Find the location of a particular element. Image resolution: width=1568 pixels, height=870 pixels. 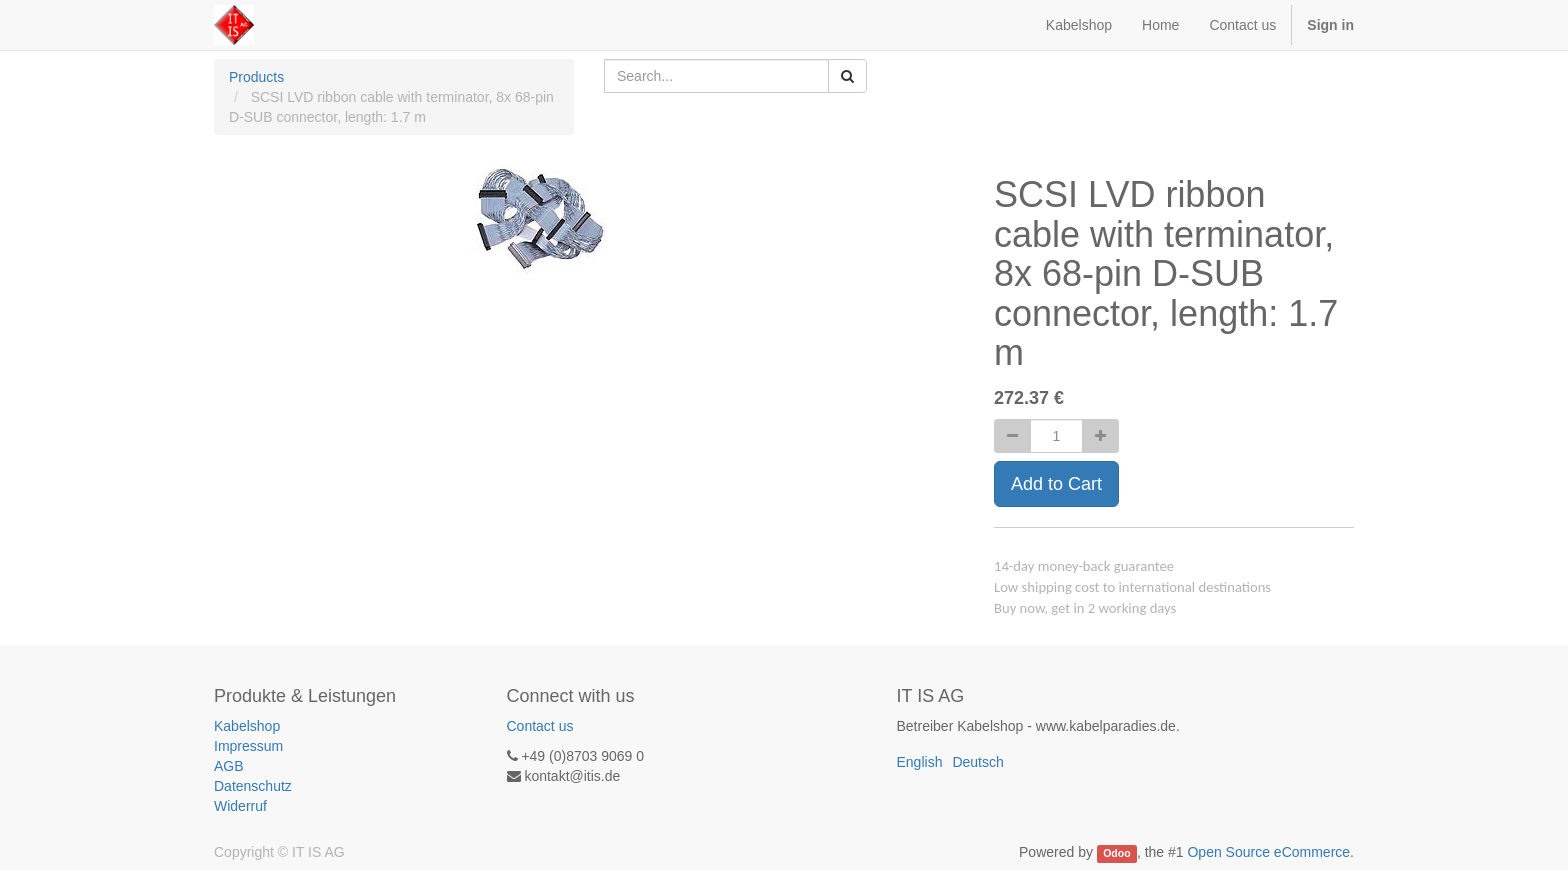

Add to Cart is located at coordinates (1056, 484).